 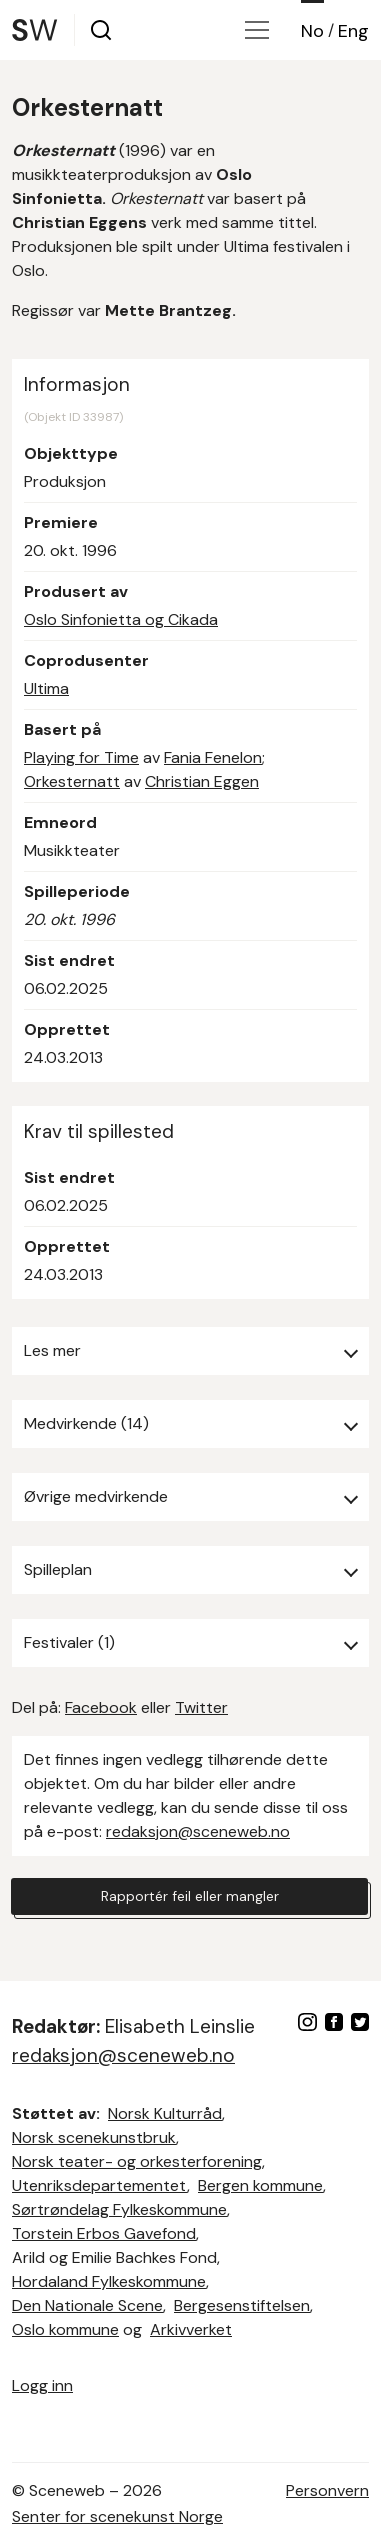 What do you see at coordinates (121, 619) in the screenshot?
I see `Oslo Sinfonietta og Cikada` at bounding box center [121, 619].